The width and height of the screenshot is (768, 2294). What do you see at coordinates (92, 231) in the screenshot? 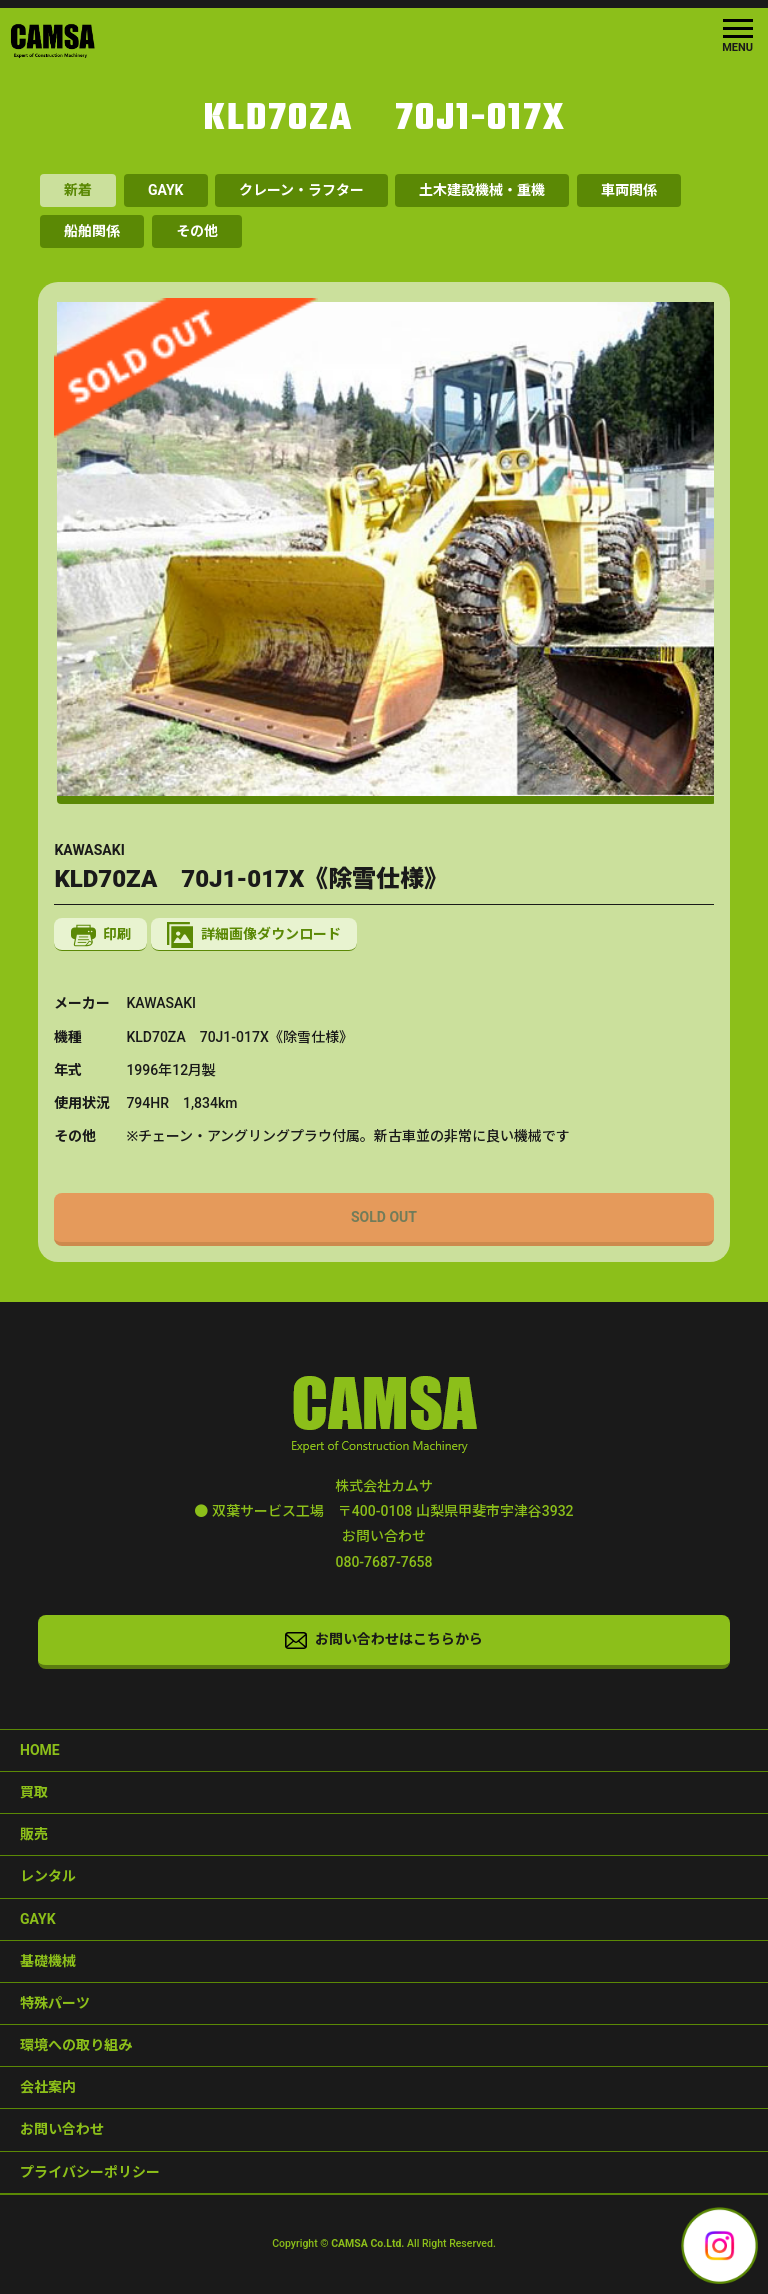
I see `船舶関係` at bounding box center [92, 231].